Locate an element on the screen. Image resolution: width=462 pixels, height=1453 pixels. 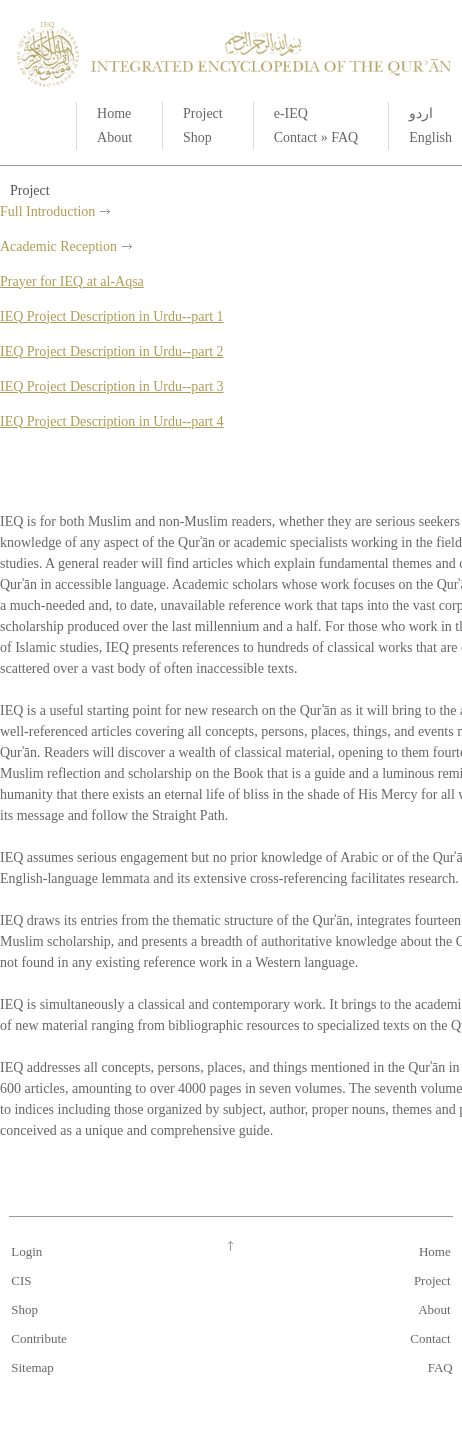
Contribute is located at coordinates (39, 1338).